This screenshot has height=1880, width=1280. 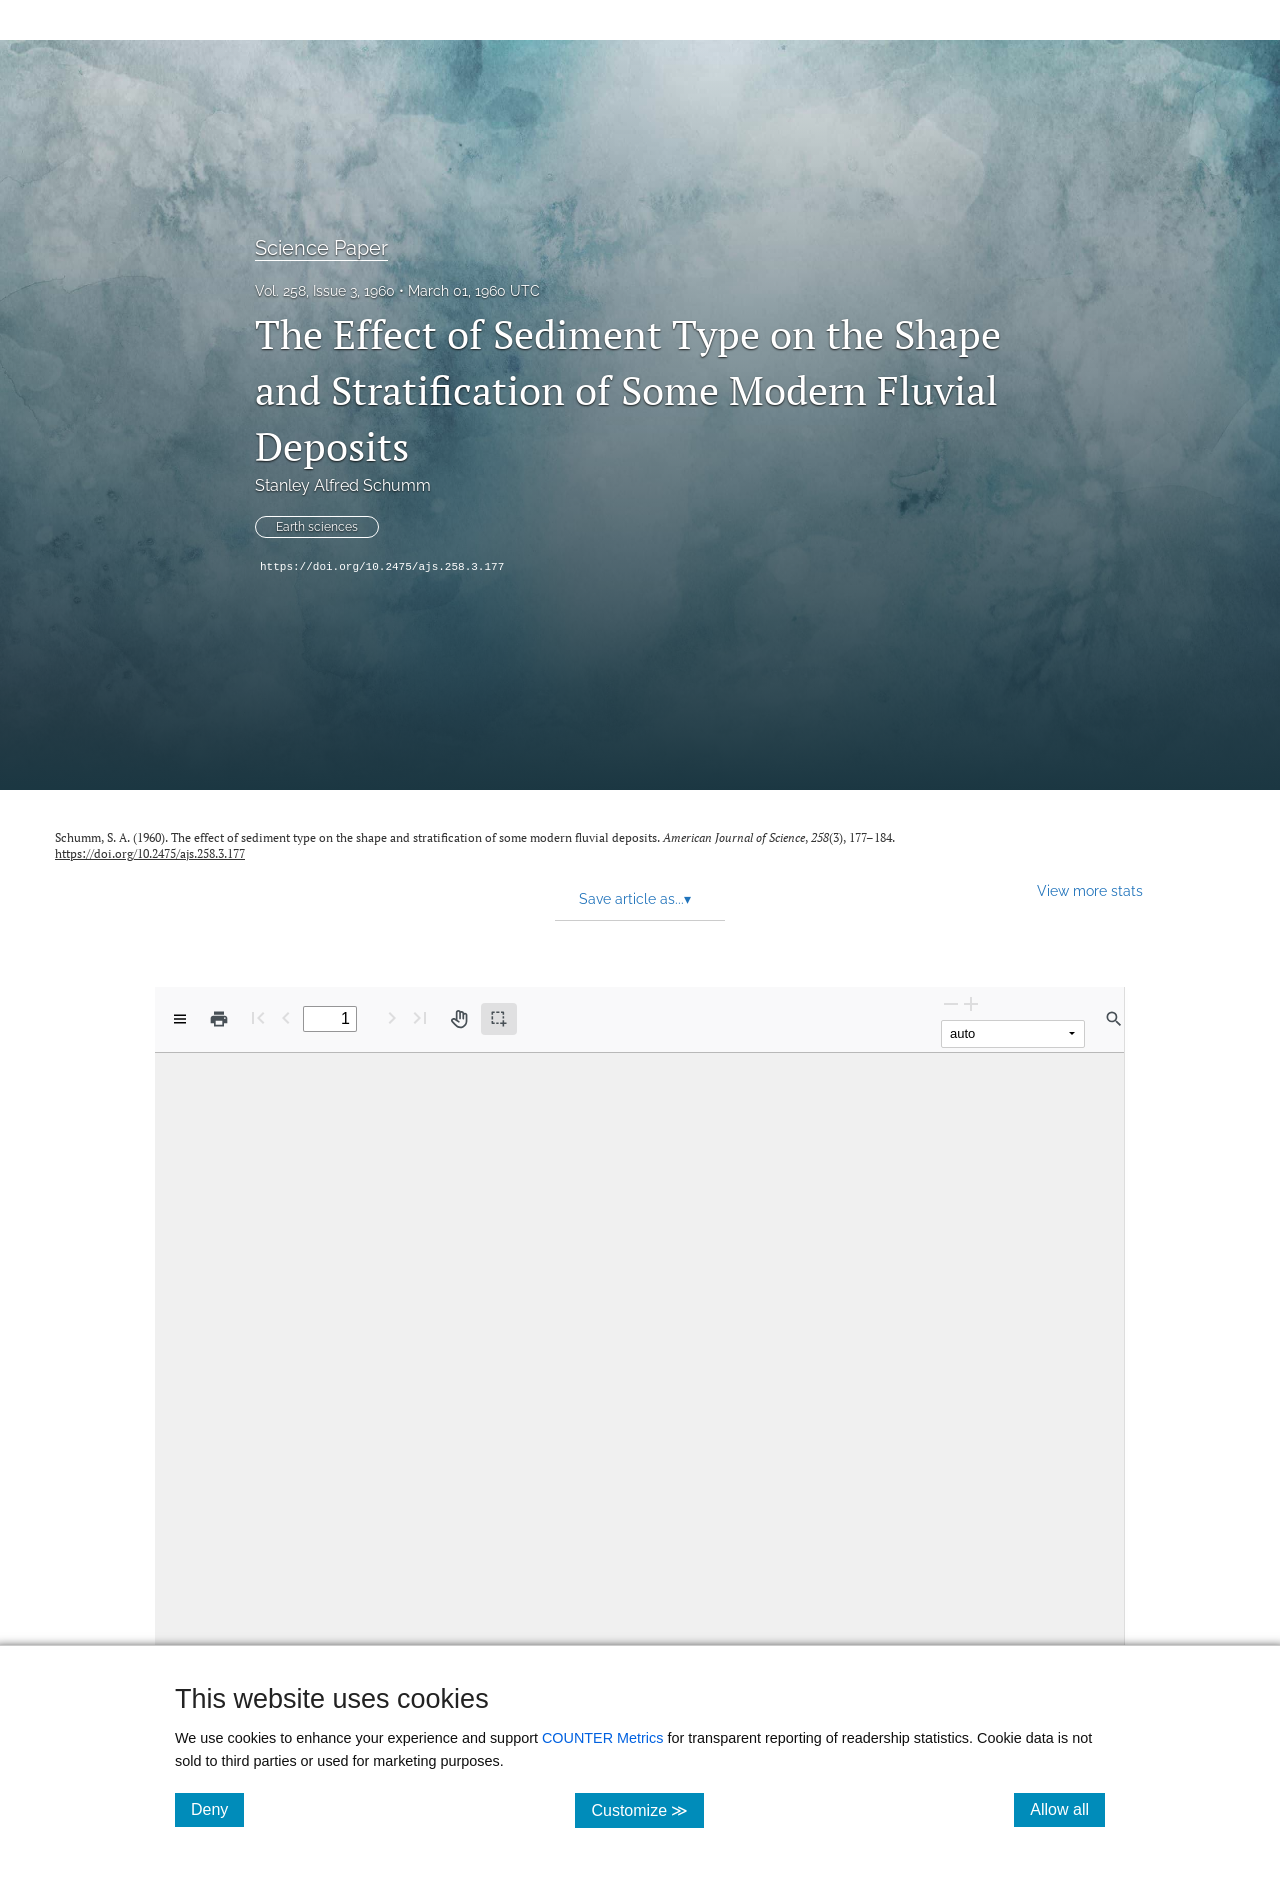 What do you see at coordinates (217, 1809) in the screenshot?
I see `Deny` at bounding box center [217, 1809].